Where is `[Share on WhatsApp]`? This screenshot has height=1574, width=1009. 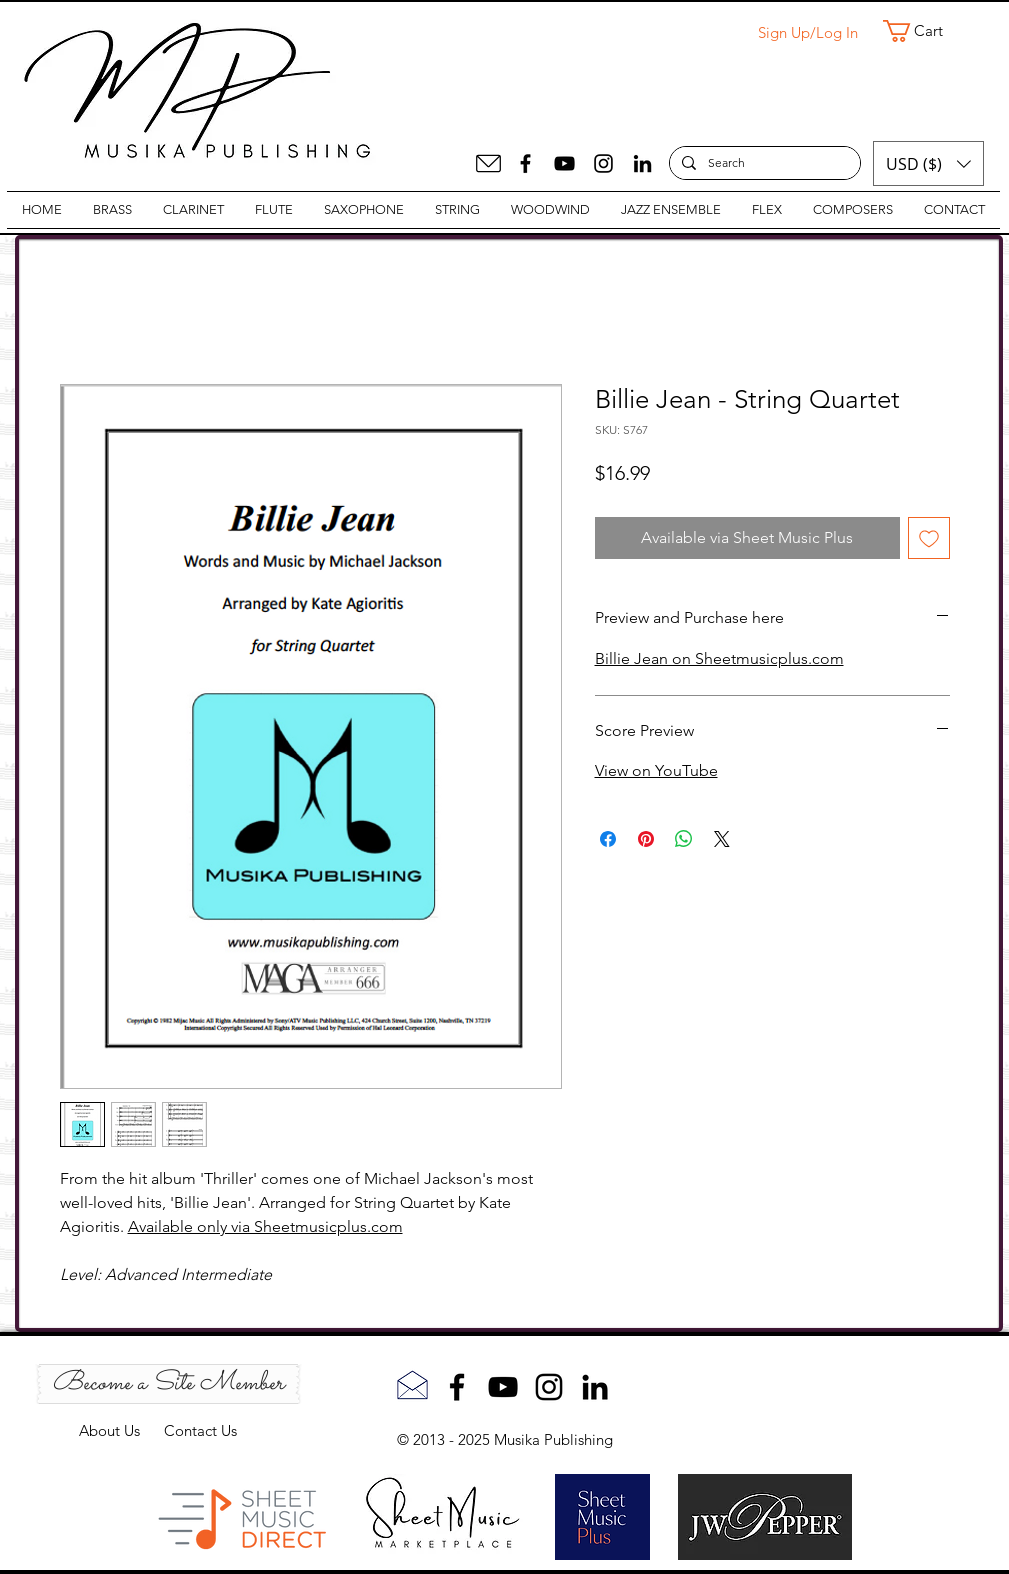
[Share on WhatsApp] is located at coordinates (684, 839).